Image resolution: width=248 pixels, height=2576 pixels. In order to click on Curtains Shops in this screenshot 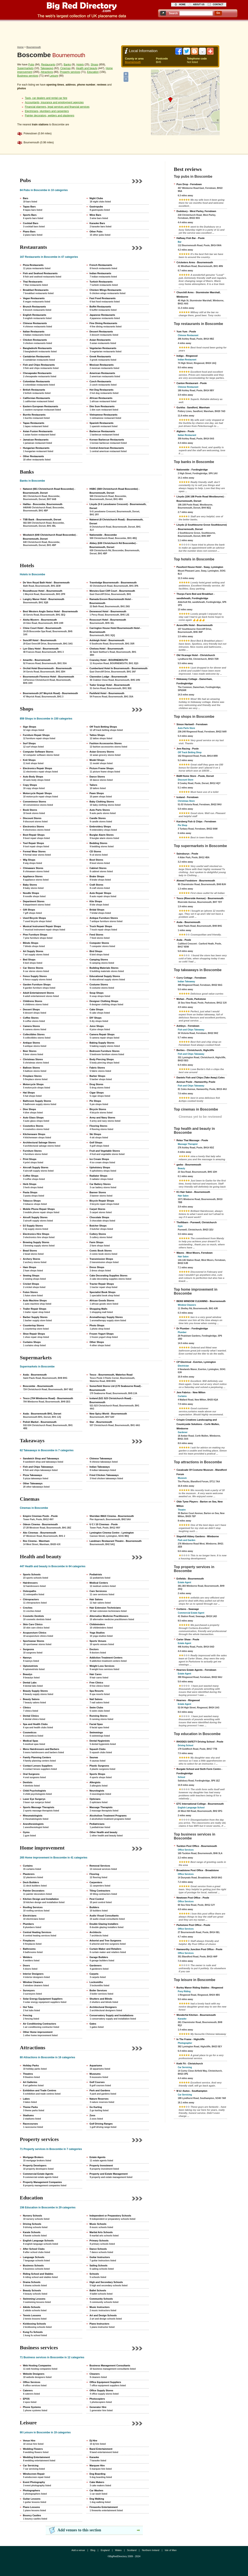, I will do `click(32, 1342)`.